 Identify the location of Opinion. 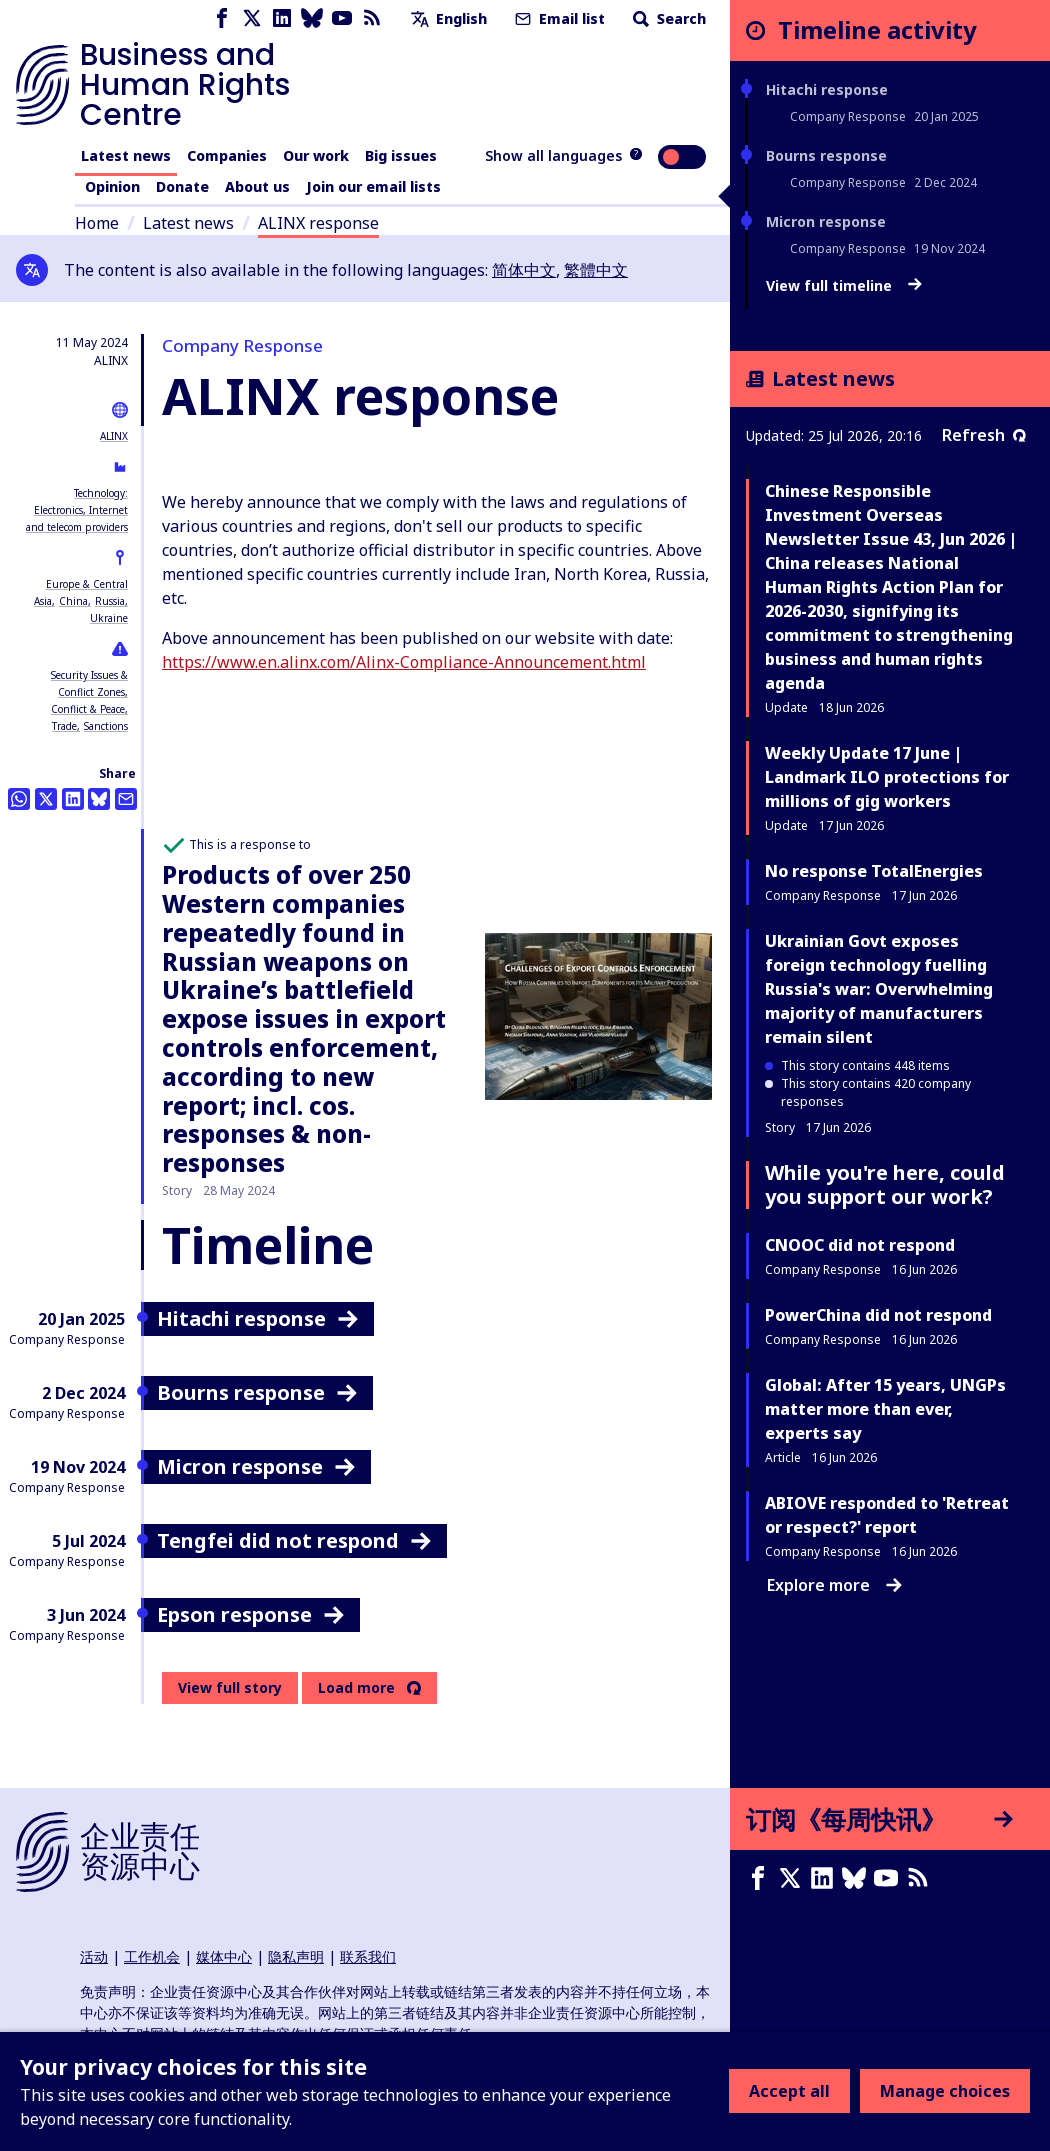
(112, 186).